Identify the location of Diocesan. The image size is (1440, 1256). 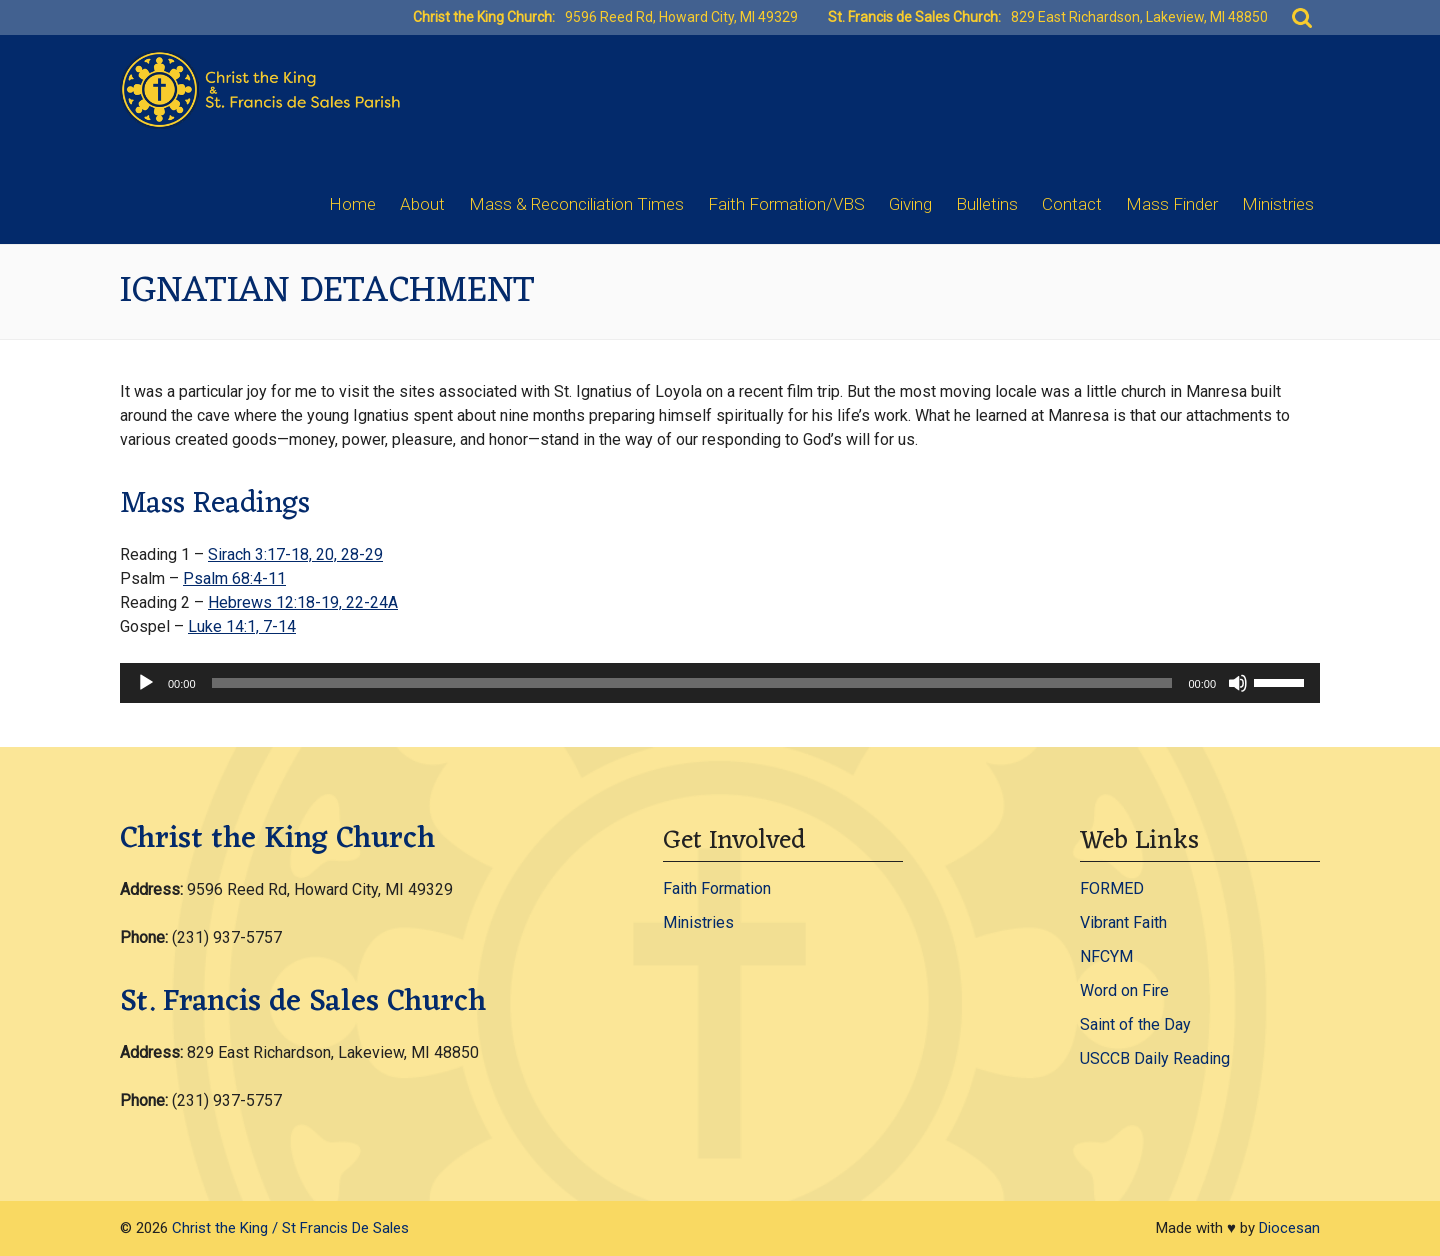
(1289, 1228).